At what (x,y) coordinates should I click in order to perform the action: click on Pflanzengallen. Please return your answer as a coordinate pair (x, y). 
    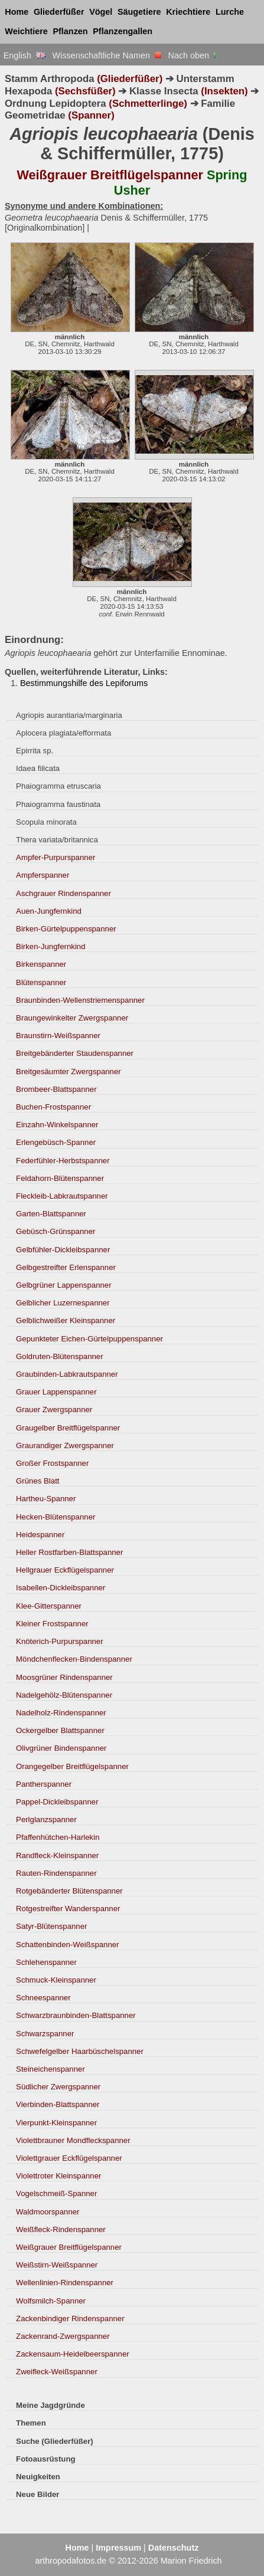
    Looking at the image, I should click on (122, 31).